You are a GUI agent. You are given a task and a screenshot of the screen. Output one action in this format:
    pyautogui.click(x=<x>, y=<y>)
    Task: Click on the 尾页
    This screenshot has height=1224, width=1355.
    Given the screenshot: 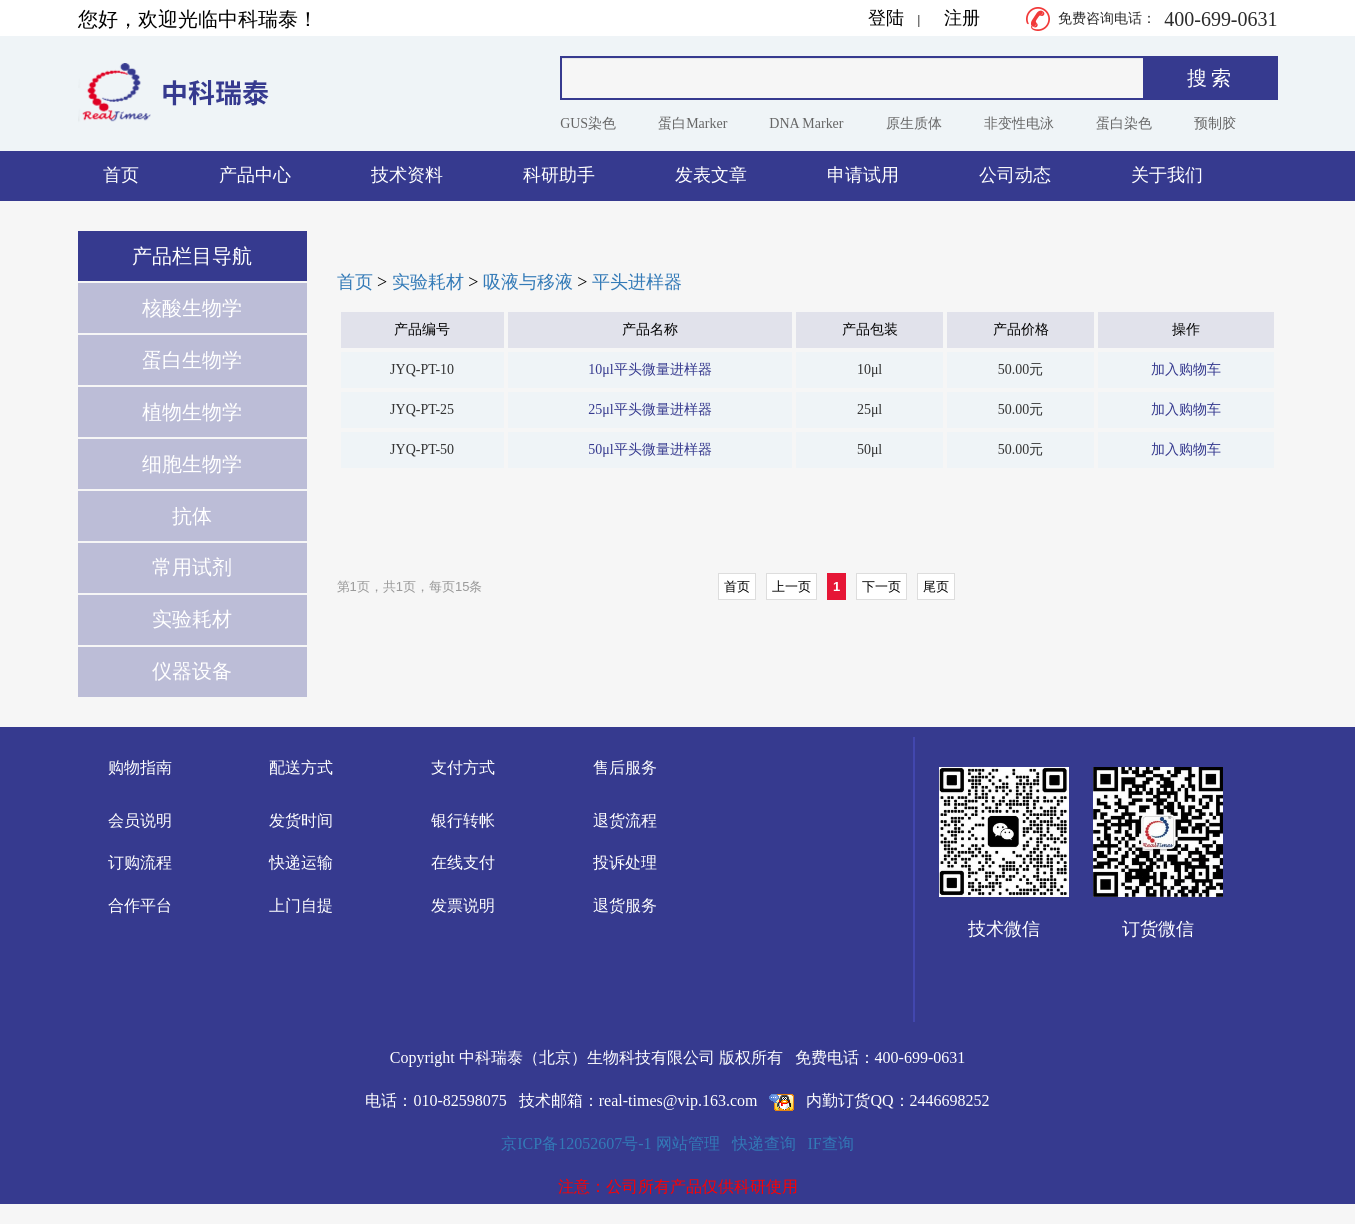 What is the action you would take?
    pyautogui.click(x=936, y=586)
    